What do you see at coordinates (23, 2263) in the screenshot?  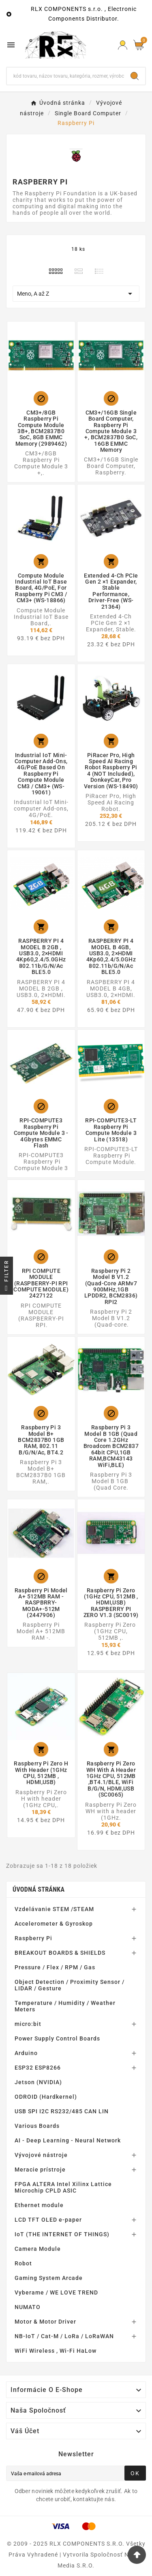 I see `Robot` at bounding box center [23, 2263].